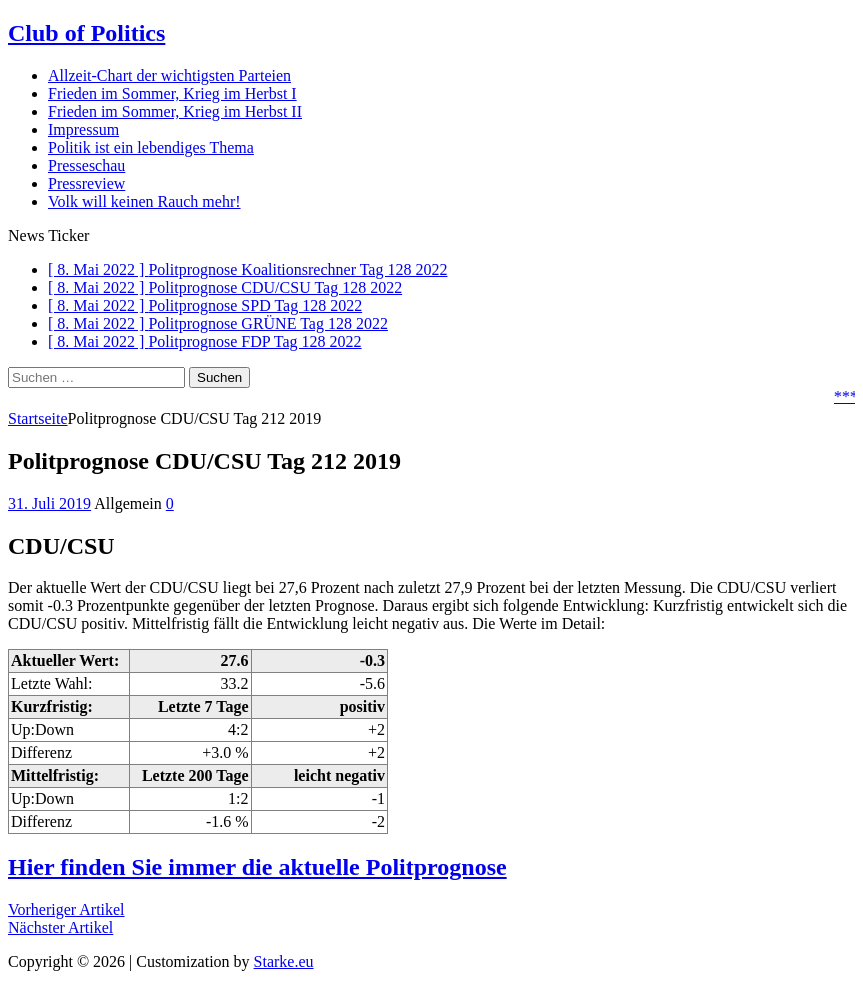 The width and height of the screenshot is (863, 987). I want to click on Starke.eu, so click(284, 961).